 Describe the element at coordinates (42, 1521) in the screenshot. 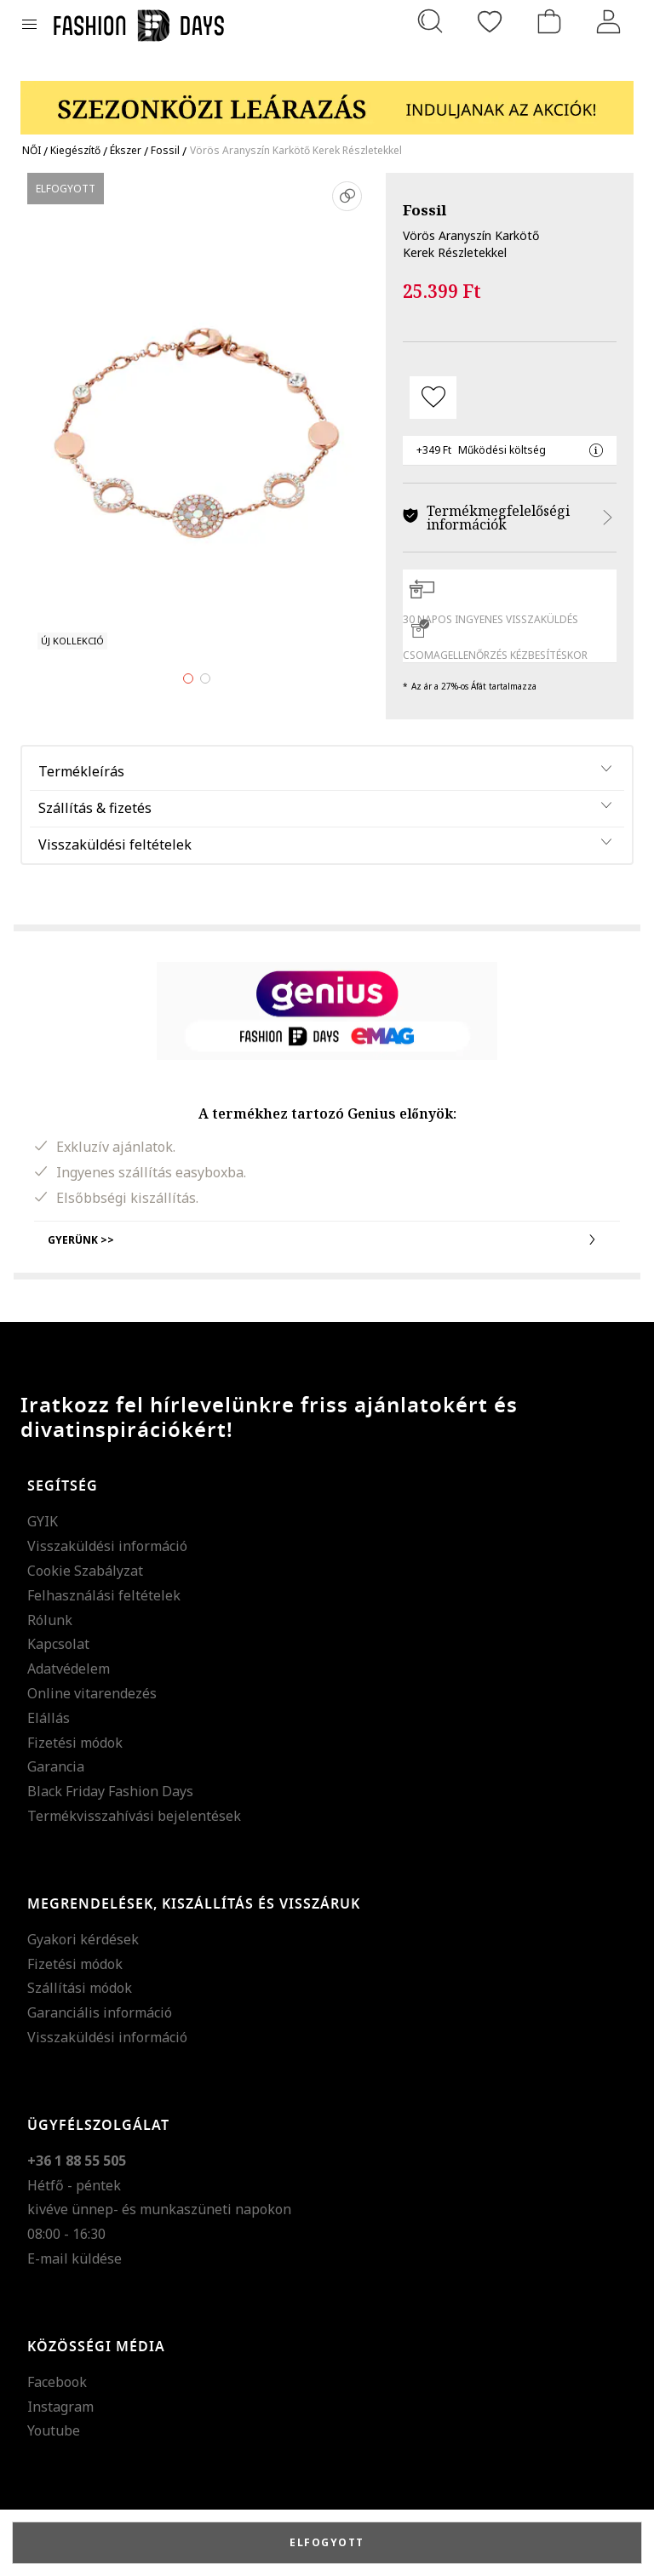

I see `GYIK` at that location.